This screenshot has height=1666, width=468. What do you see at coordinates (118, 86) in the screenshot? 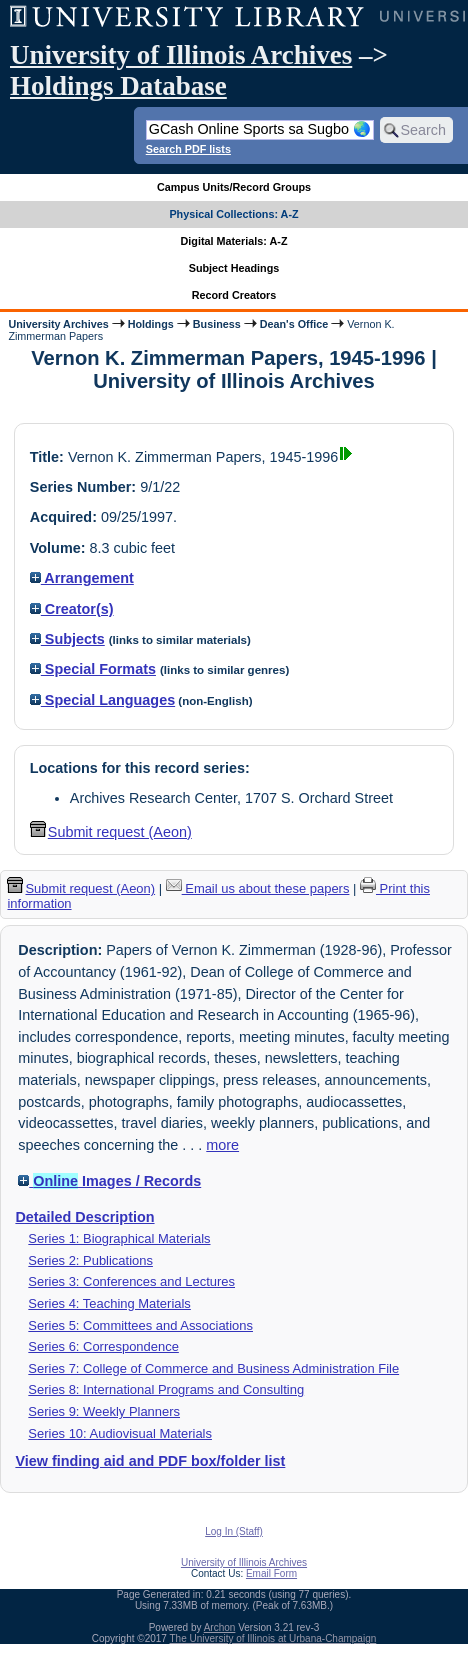
I see `Holdings Database` at bounding box center [118, 86].